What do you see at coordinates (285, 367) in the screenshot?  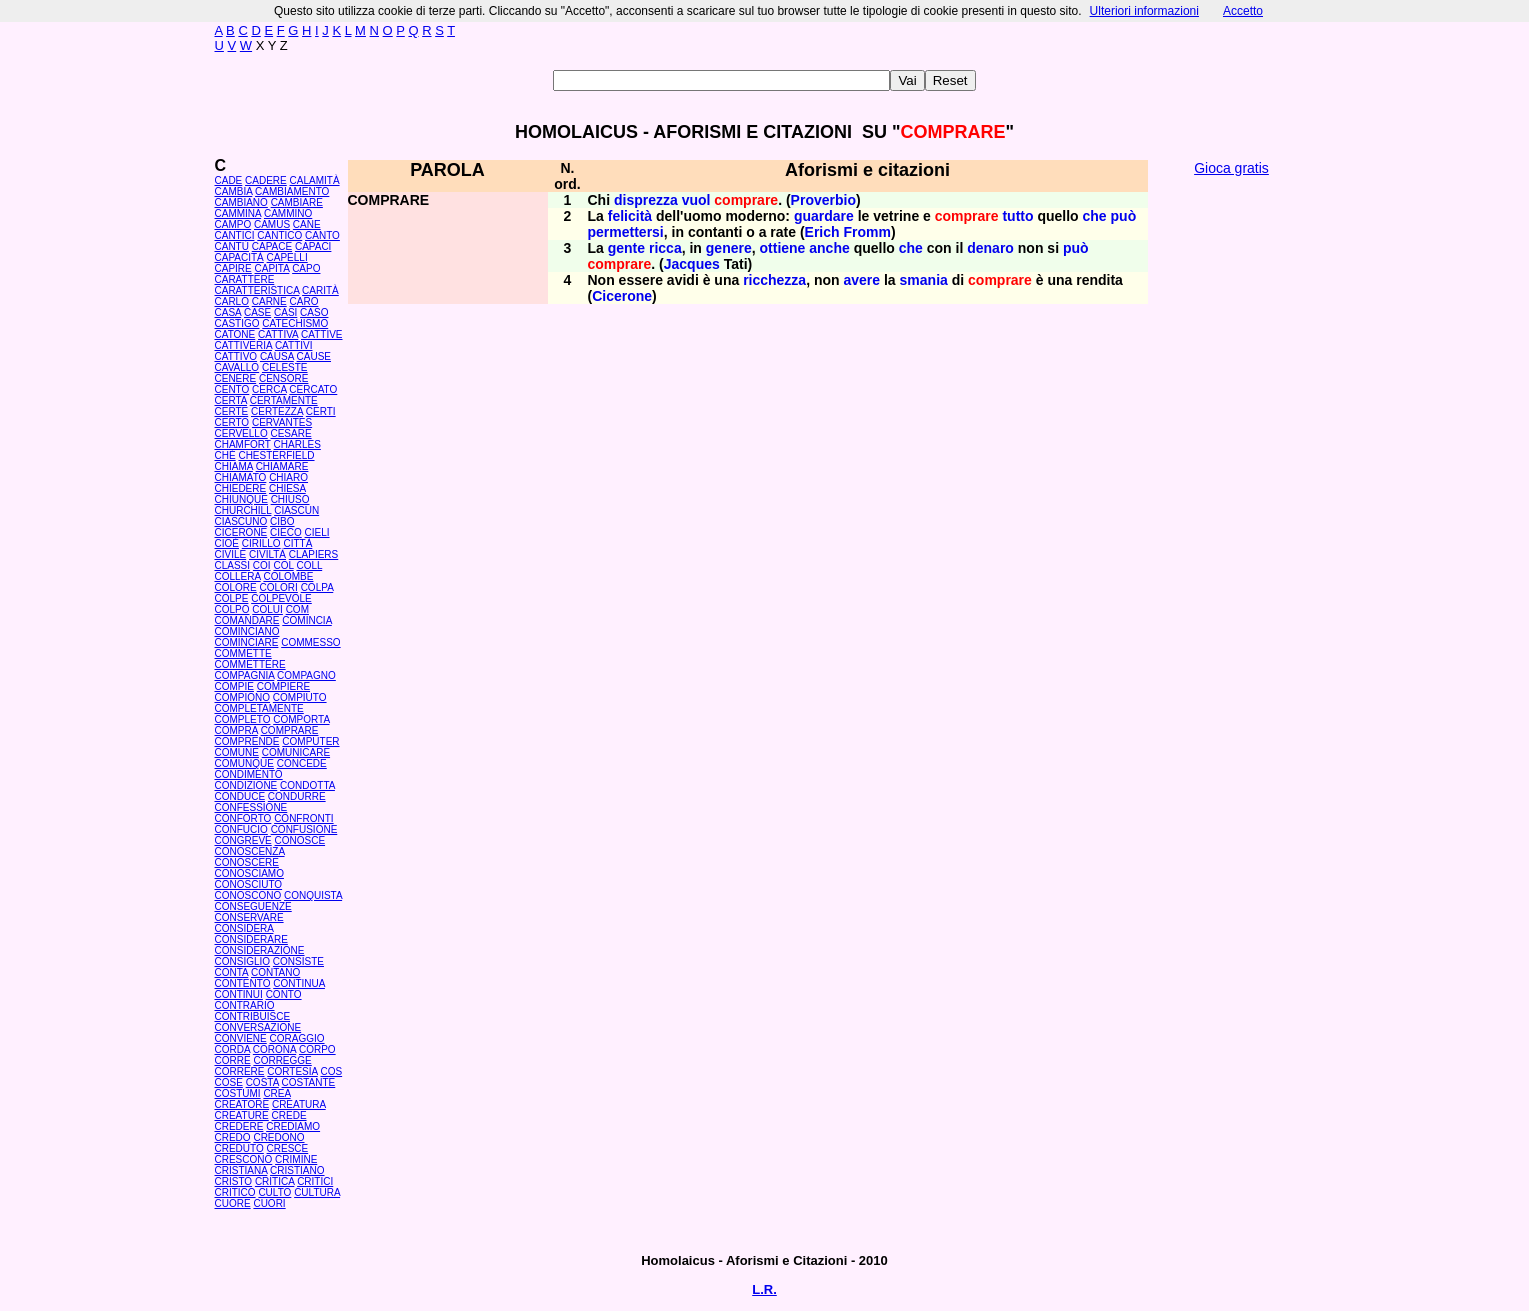 I see `CELESTE` at bounding box center [285, 367].